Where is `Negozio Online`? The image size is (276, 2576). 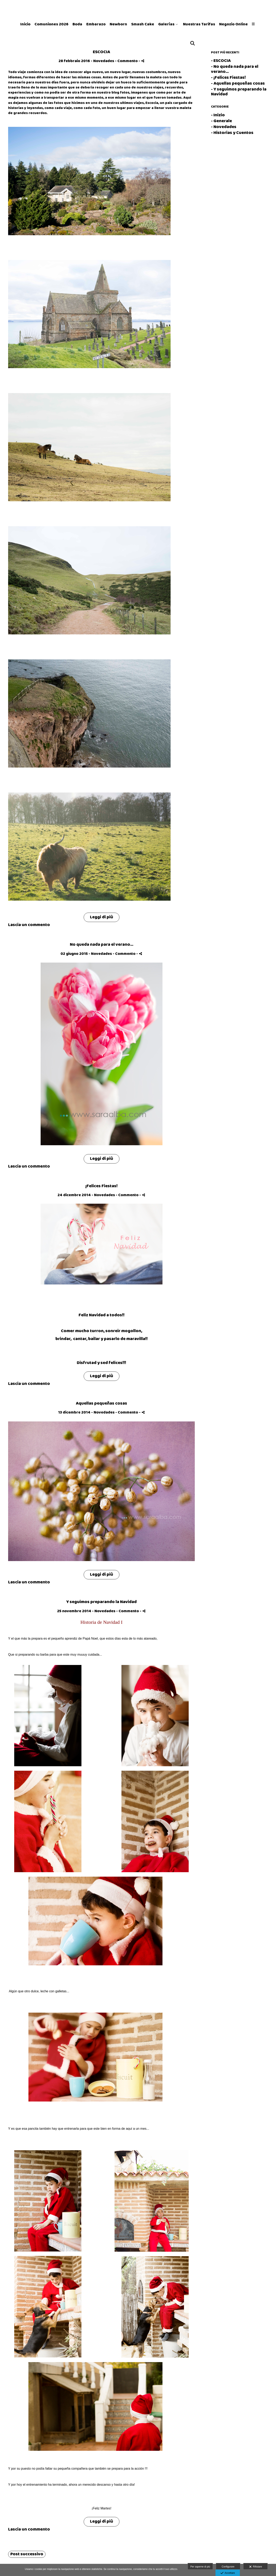 Negozio Online is located at coordinates (233, 24).